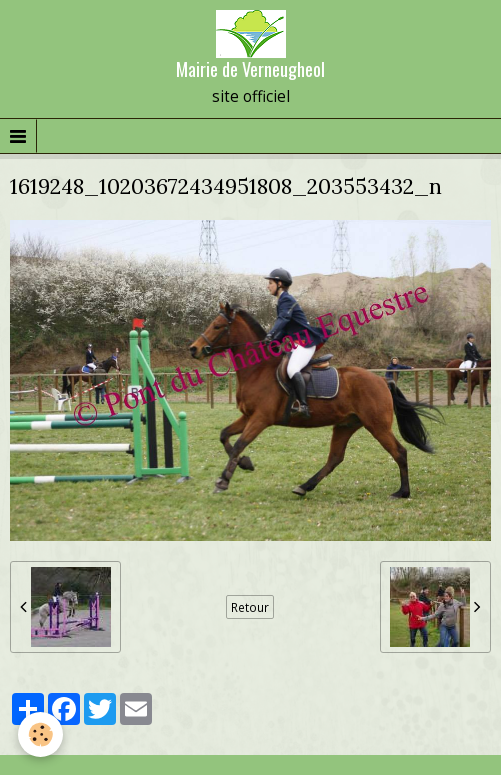 The height and width of the screenshot is (775, 501). Describe the element at coordinates (250, 607) in the screenshot. I see `Retour` at that location.